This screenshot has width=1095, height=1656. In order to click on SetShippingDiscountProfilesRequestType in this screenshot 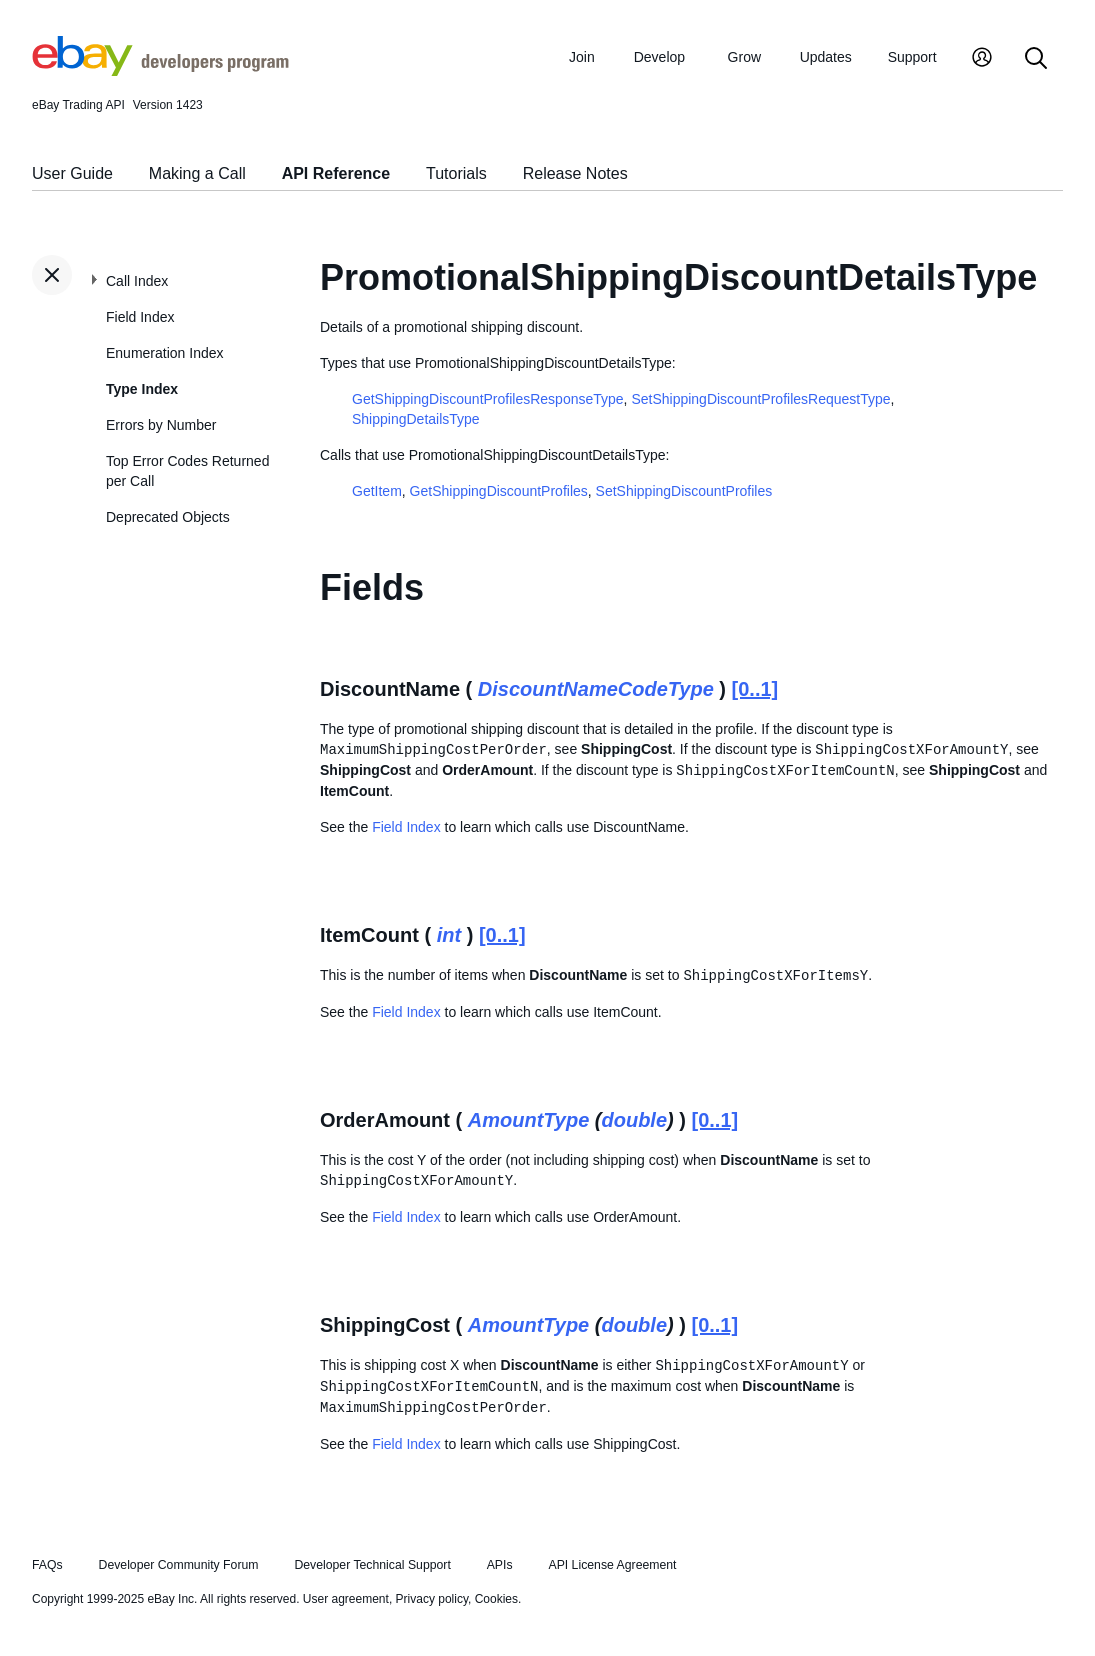, I will do `click(760, 399)`.